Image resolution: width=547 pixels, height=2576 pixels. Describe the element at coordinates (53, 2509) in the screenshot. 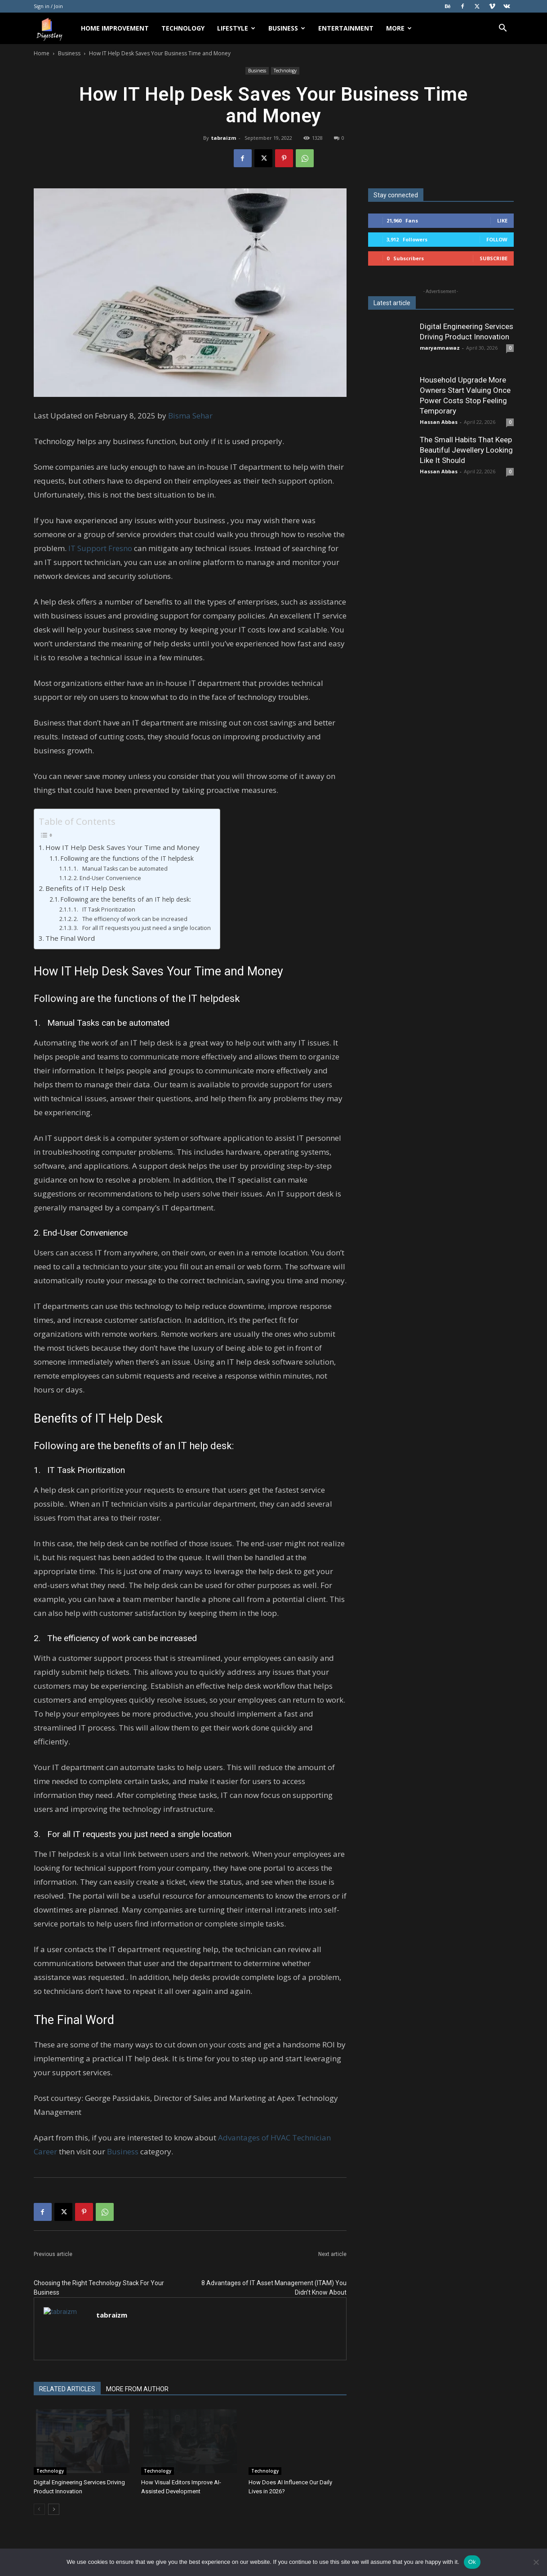

I see `[next-page]` at that location.